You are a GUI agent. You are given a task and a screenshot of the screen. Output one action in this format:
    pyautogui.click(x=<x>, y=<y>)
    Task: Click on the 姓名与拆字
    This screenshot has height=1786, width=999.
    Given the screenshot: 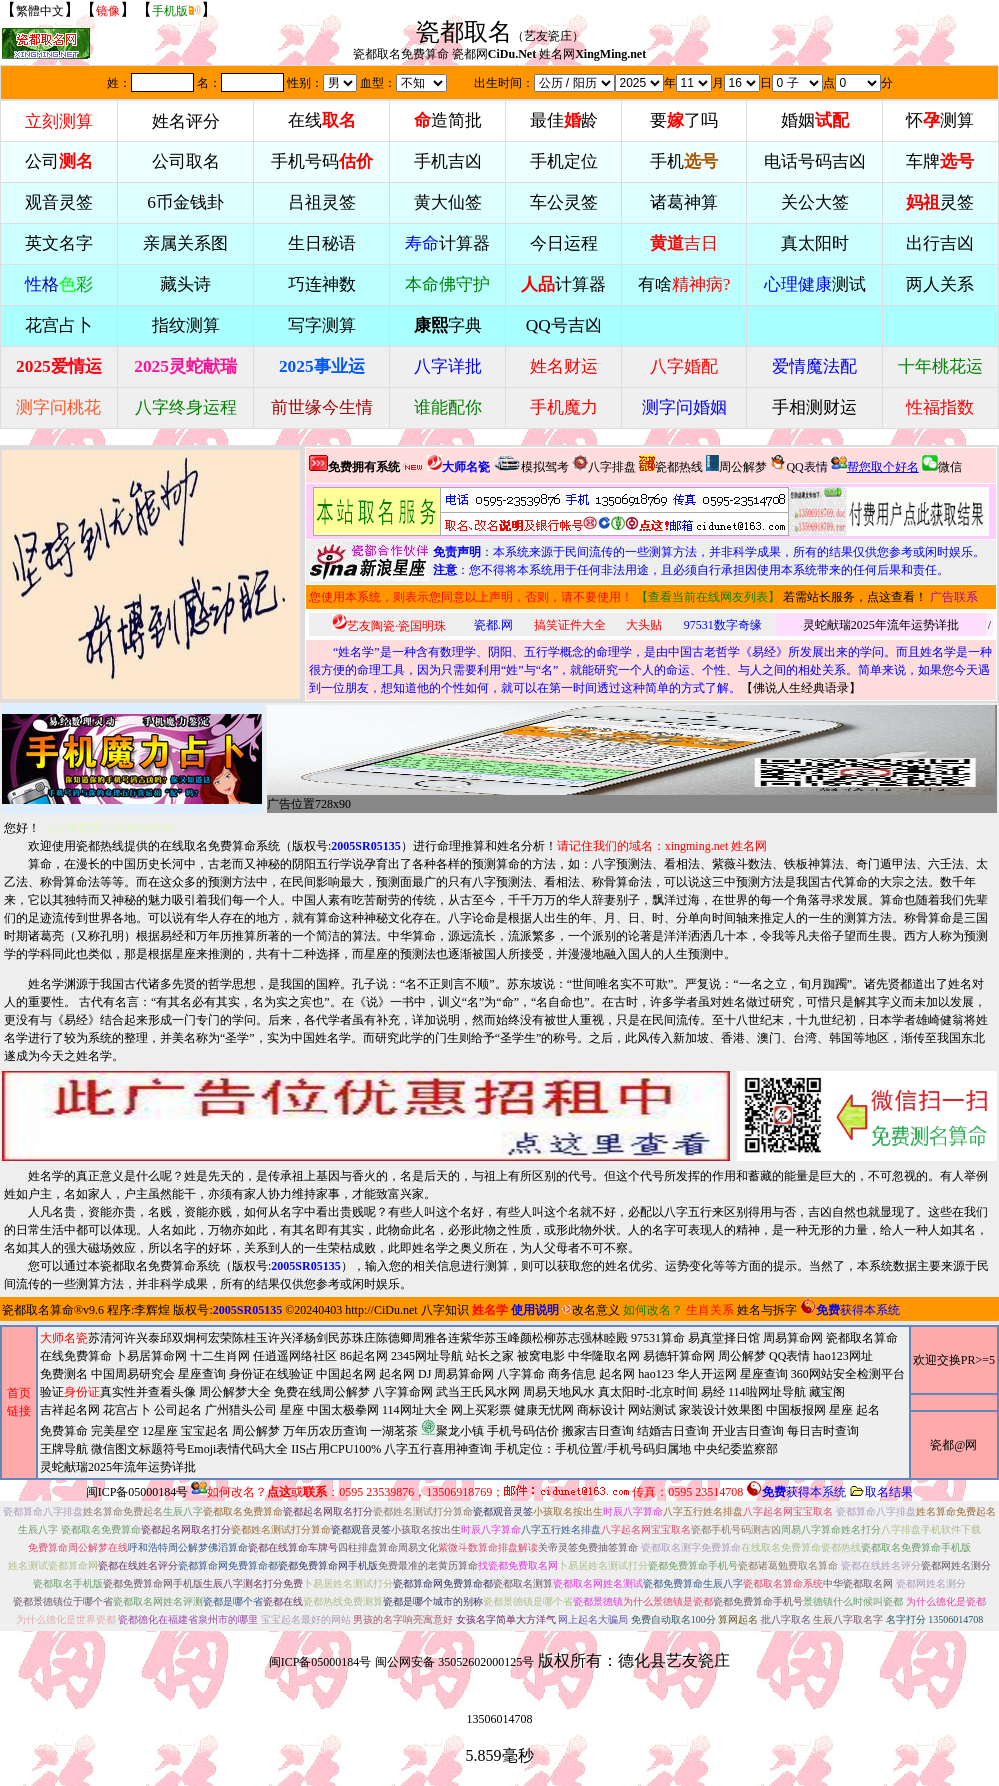 What is the action you would take?
    pyautogui.click(x=767, y=1310)
    